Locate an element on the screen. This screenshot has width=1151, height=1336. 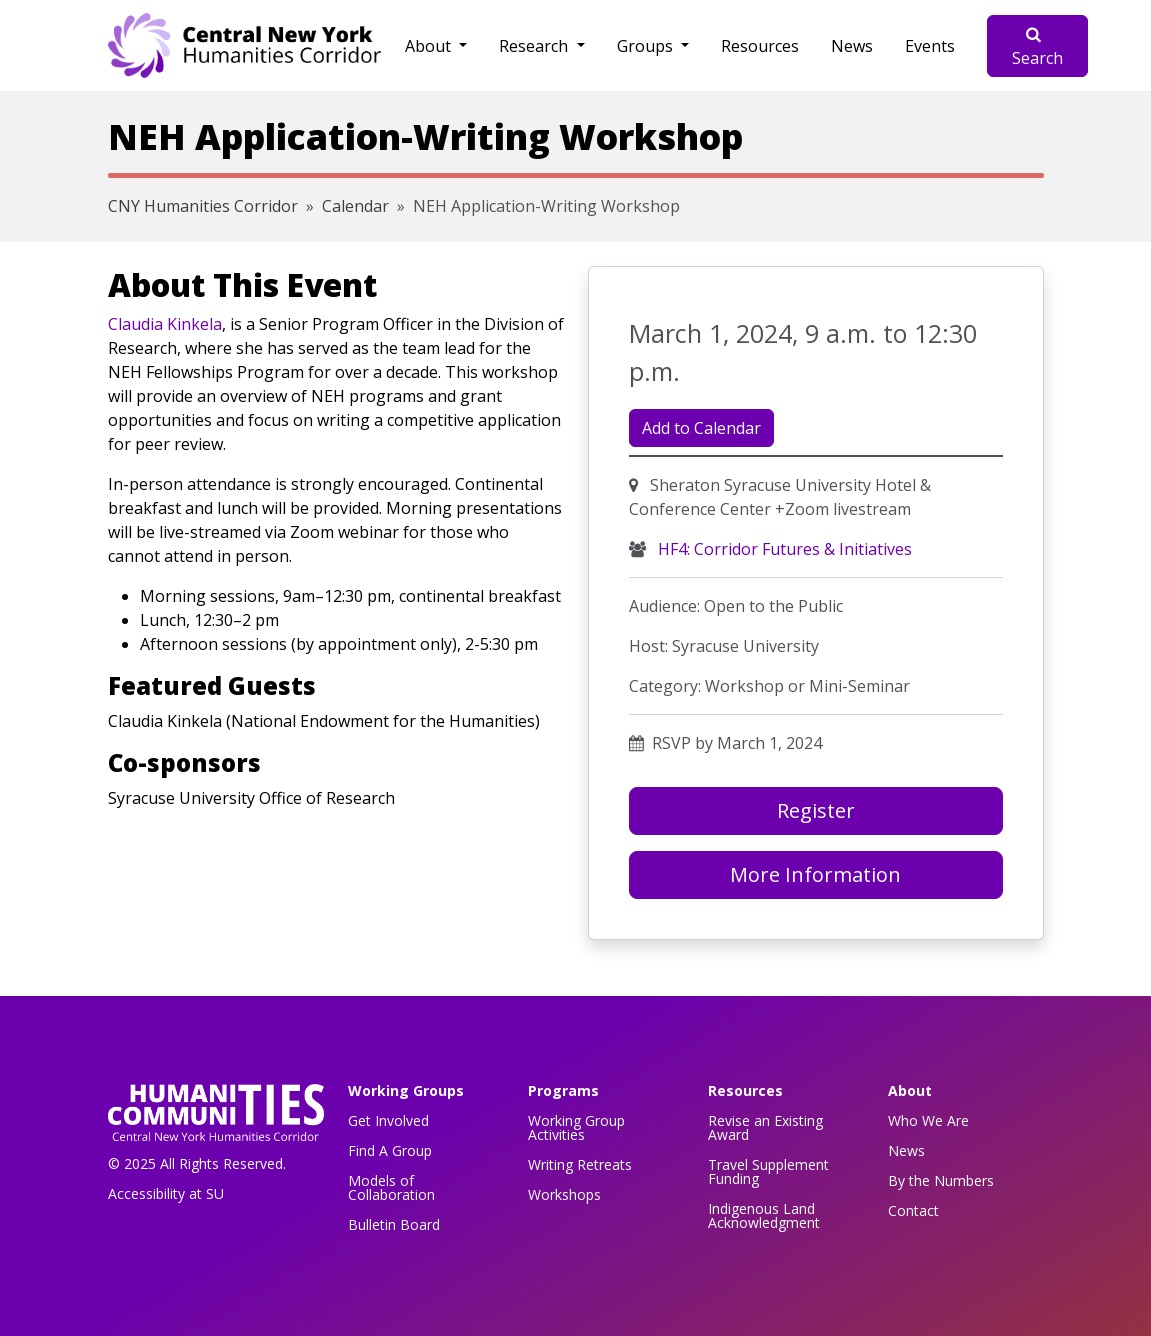
CNY Humanities Corridor is located at coordinates (203, 206).